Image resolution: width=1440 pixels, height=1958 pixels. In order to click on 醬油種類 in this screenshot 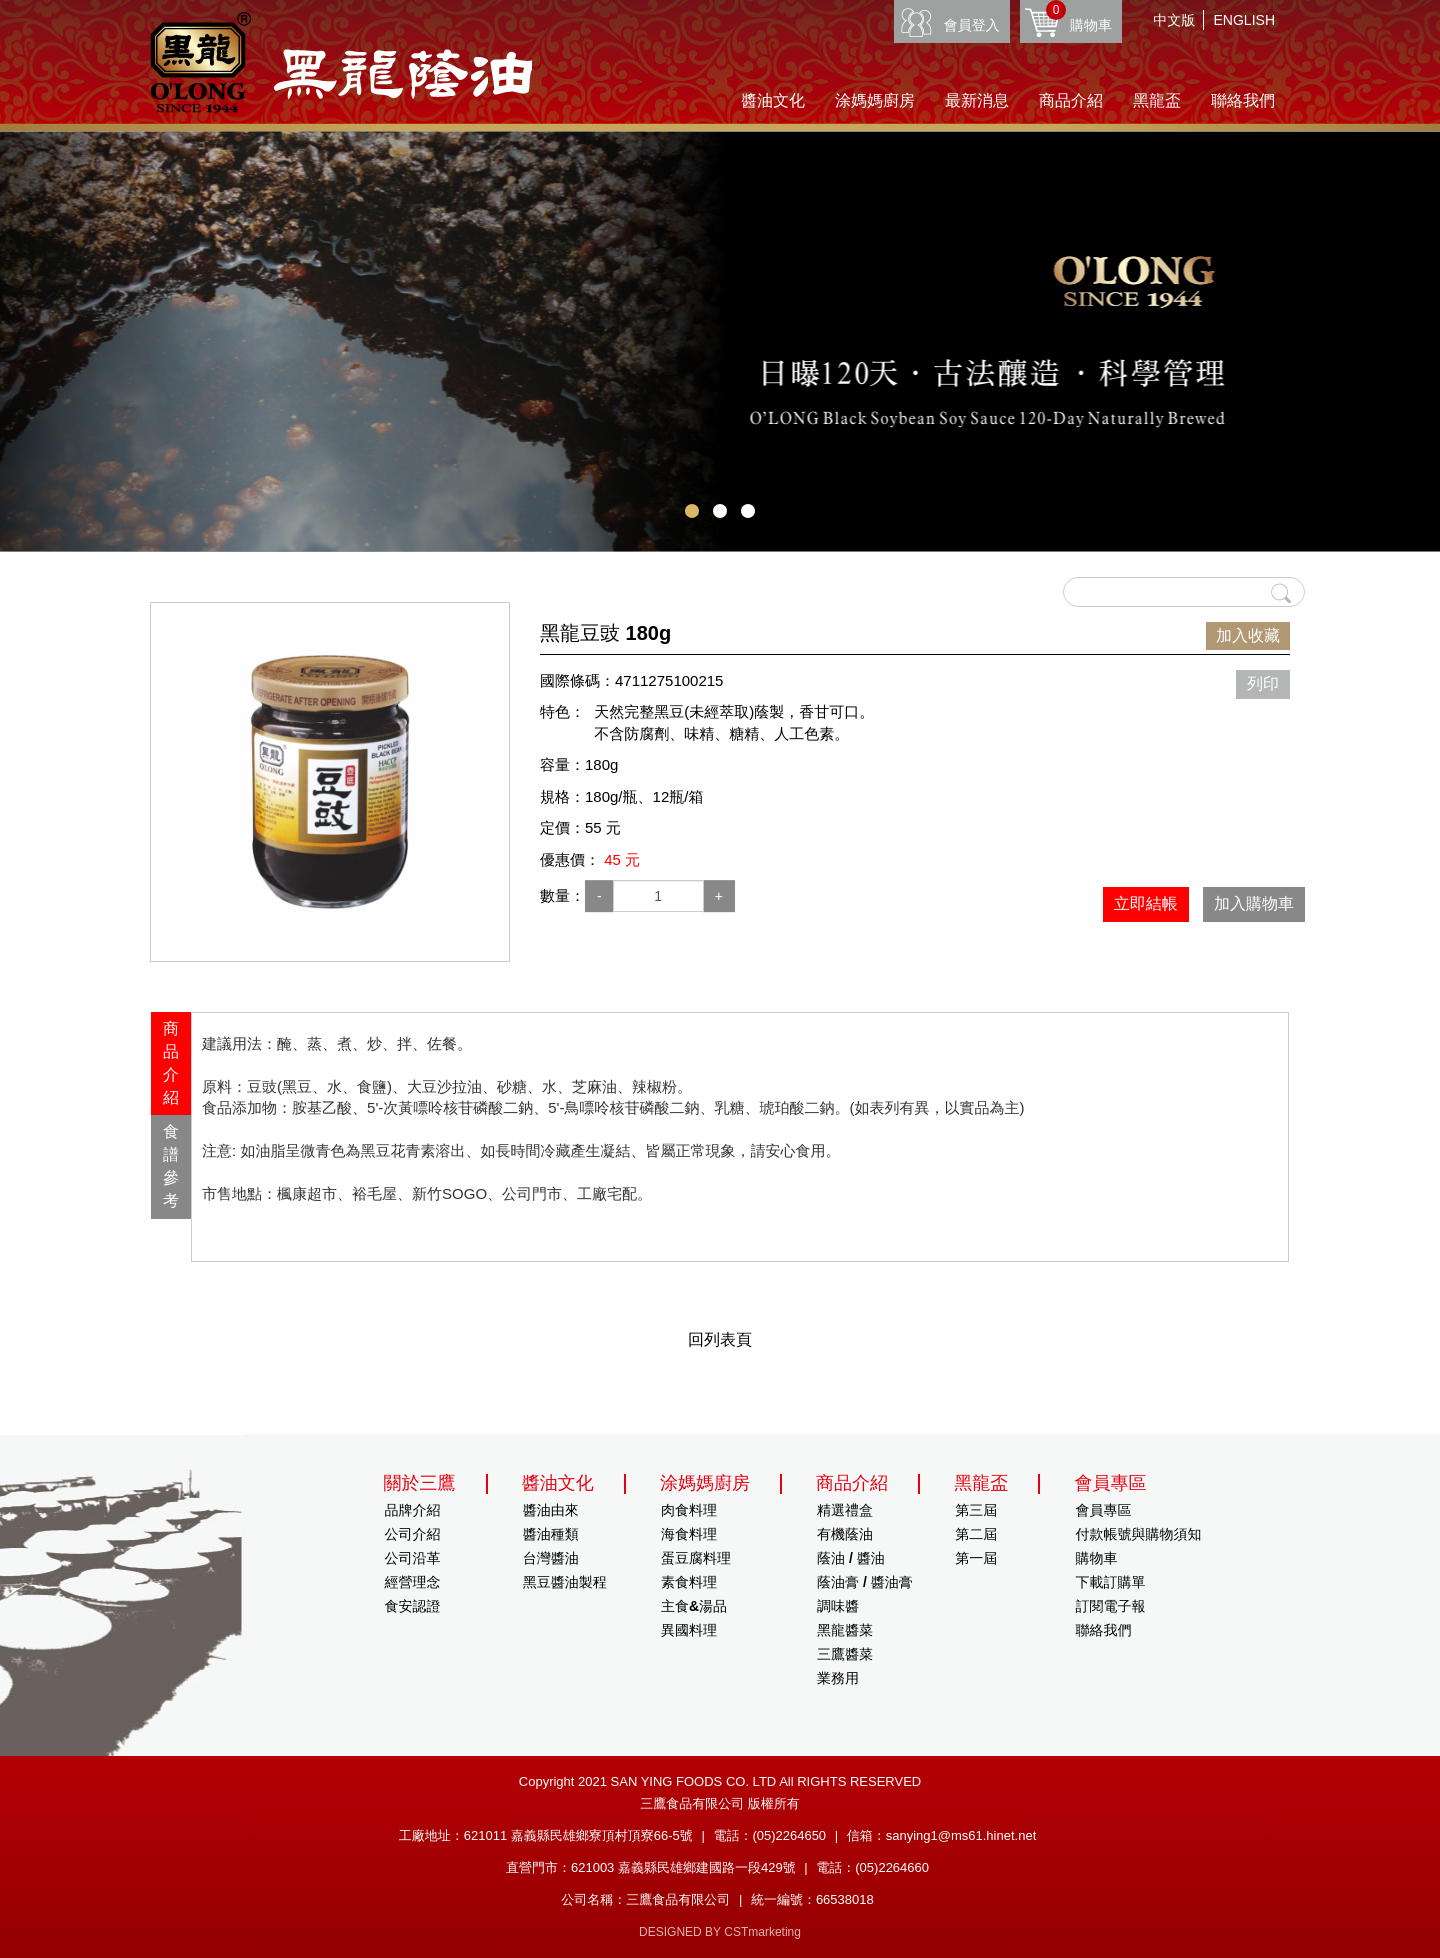, I will do `click(551, 1534)`.